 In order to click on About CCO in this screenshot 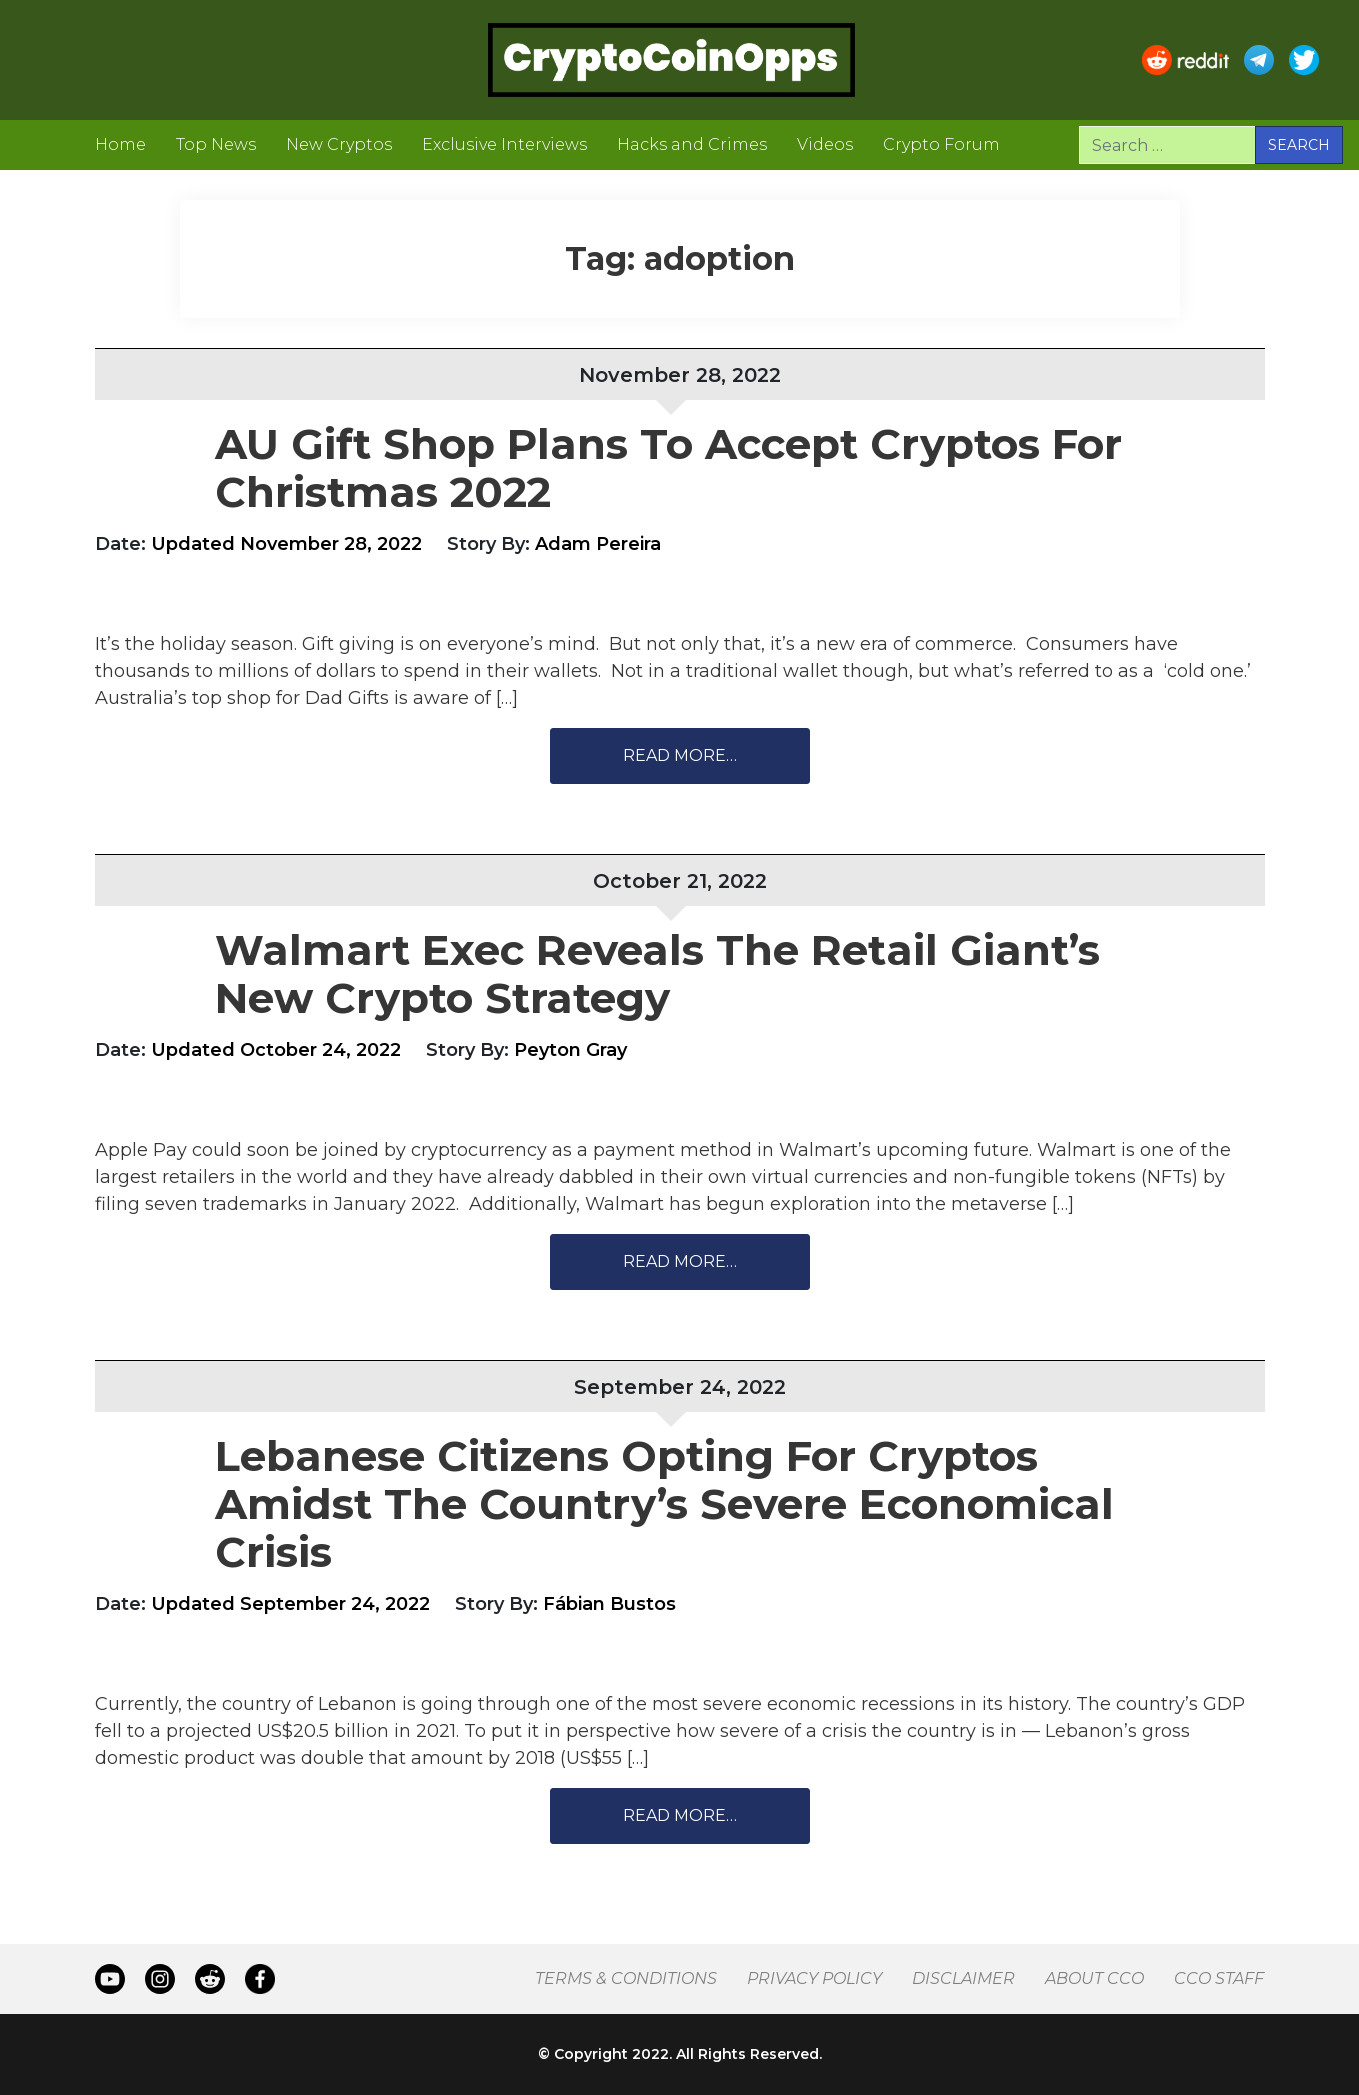, I will do `click(1094, 1978)`.